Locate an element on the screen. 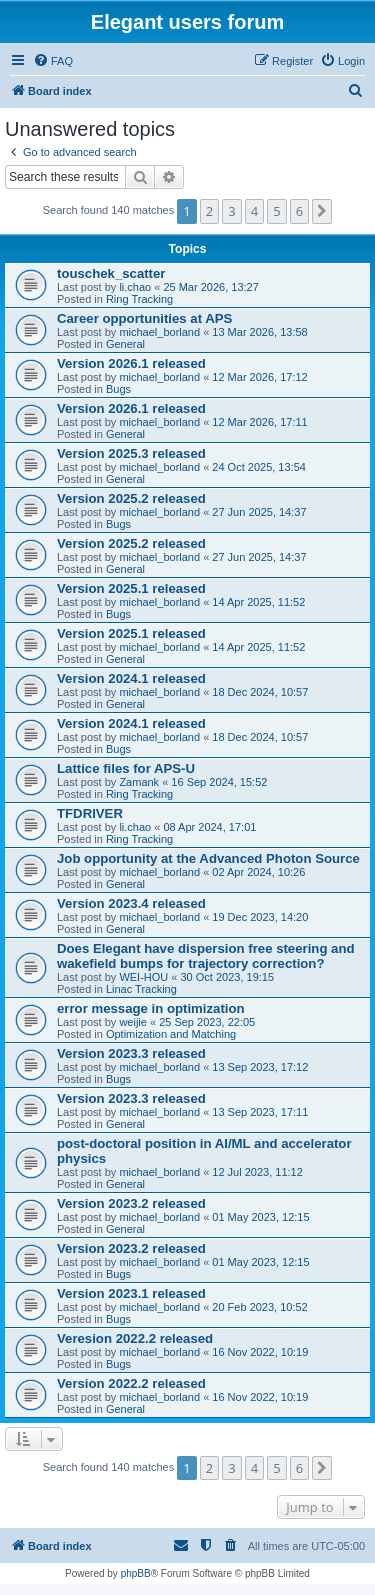 The width and height of the screenshot is (375, 1595). li.chao is located at coordinates (135, 287).